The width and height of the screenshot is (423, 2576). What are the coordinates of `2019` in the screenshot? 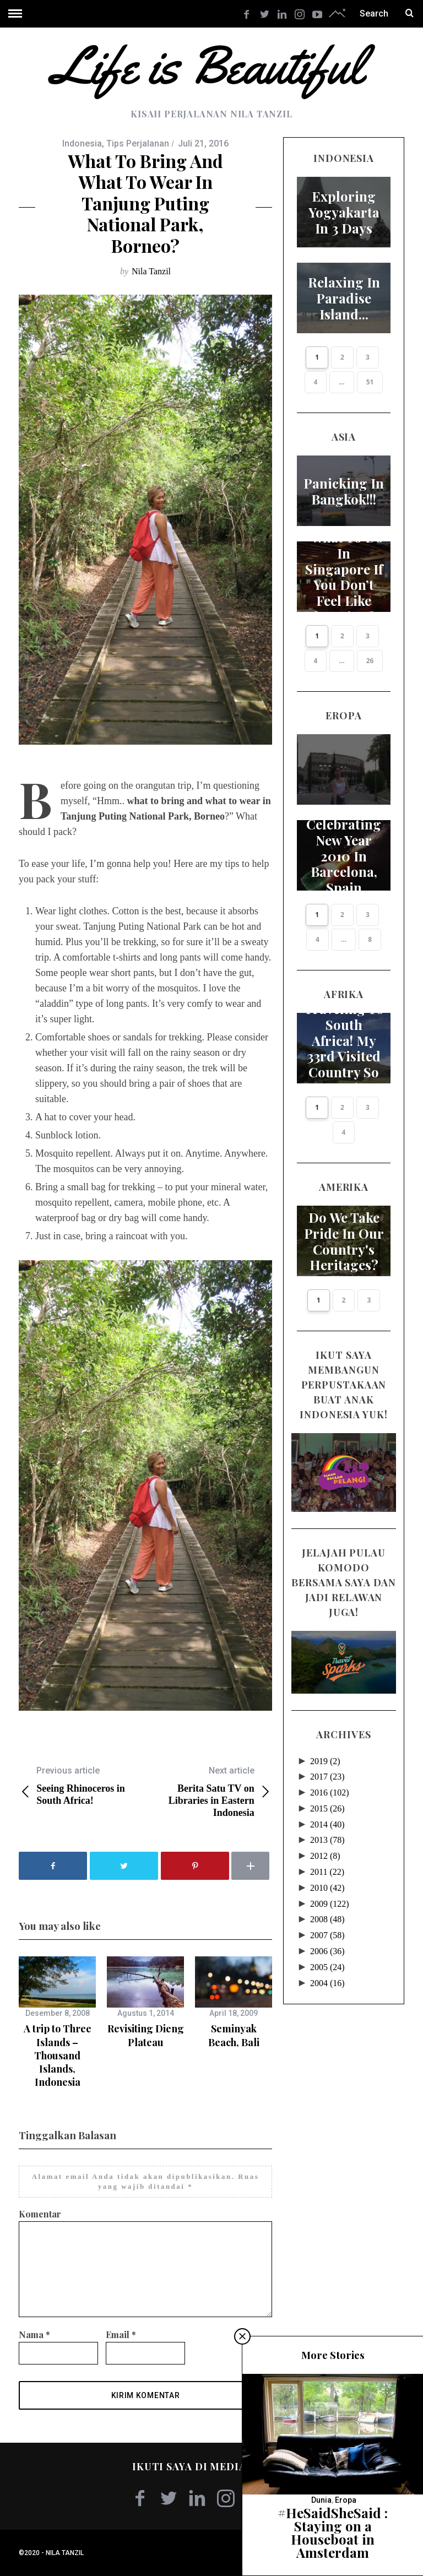 It's located at (325, 1749).